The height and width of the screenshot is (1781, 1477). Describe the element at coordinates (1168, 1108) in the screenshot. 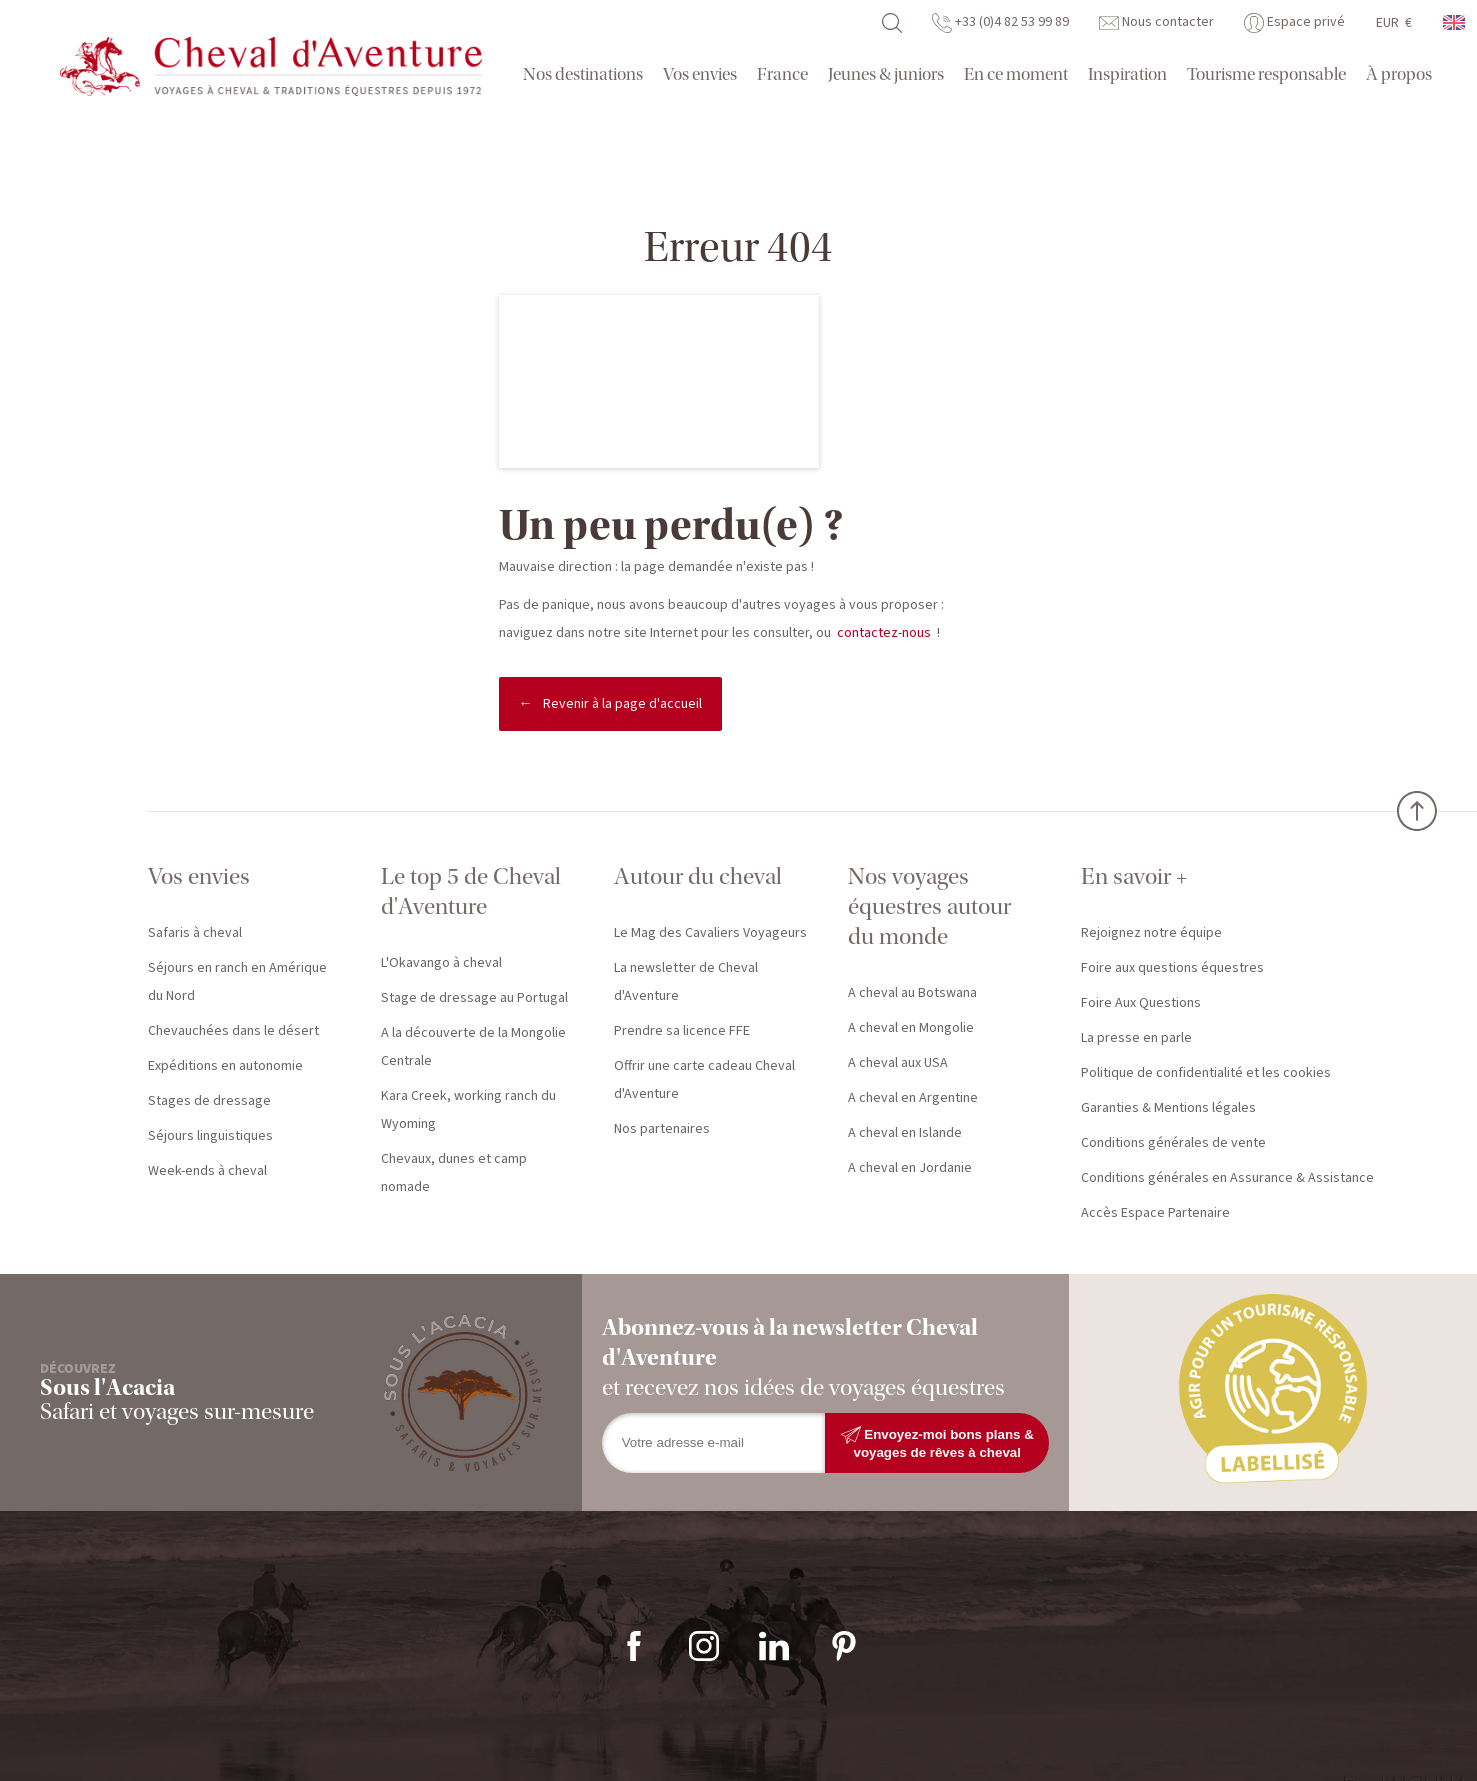

I see `Garanties & Mentions légales` at that location.